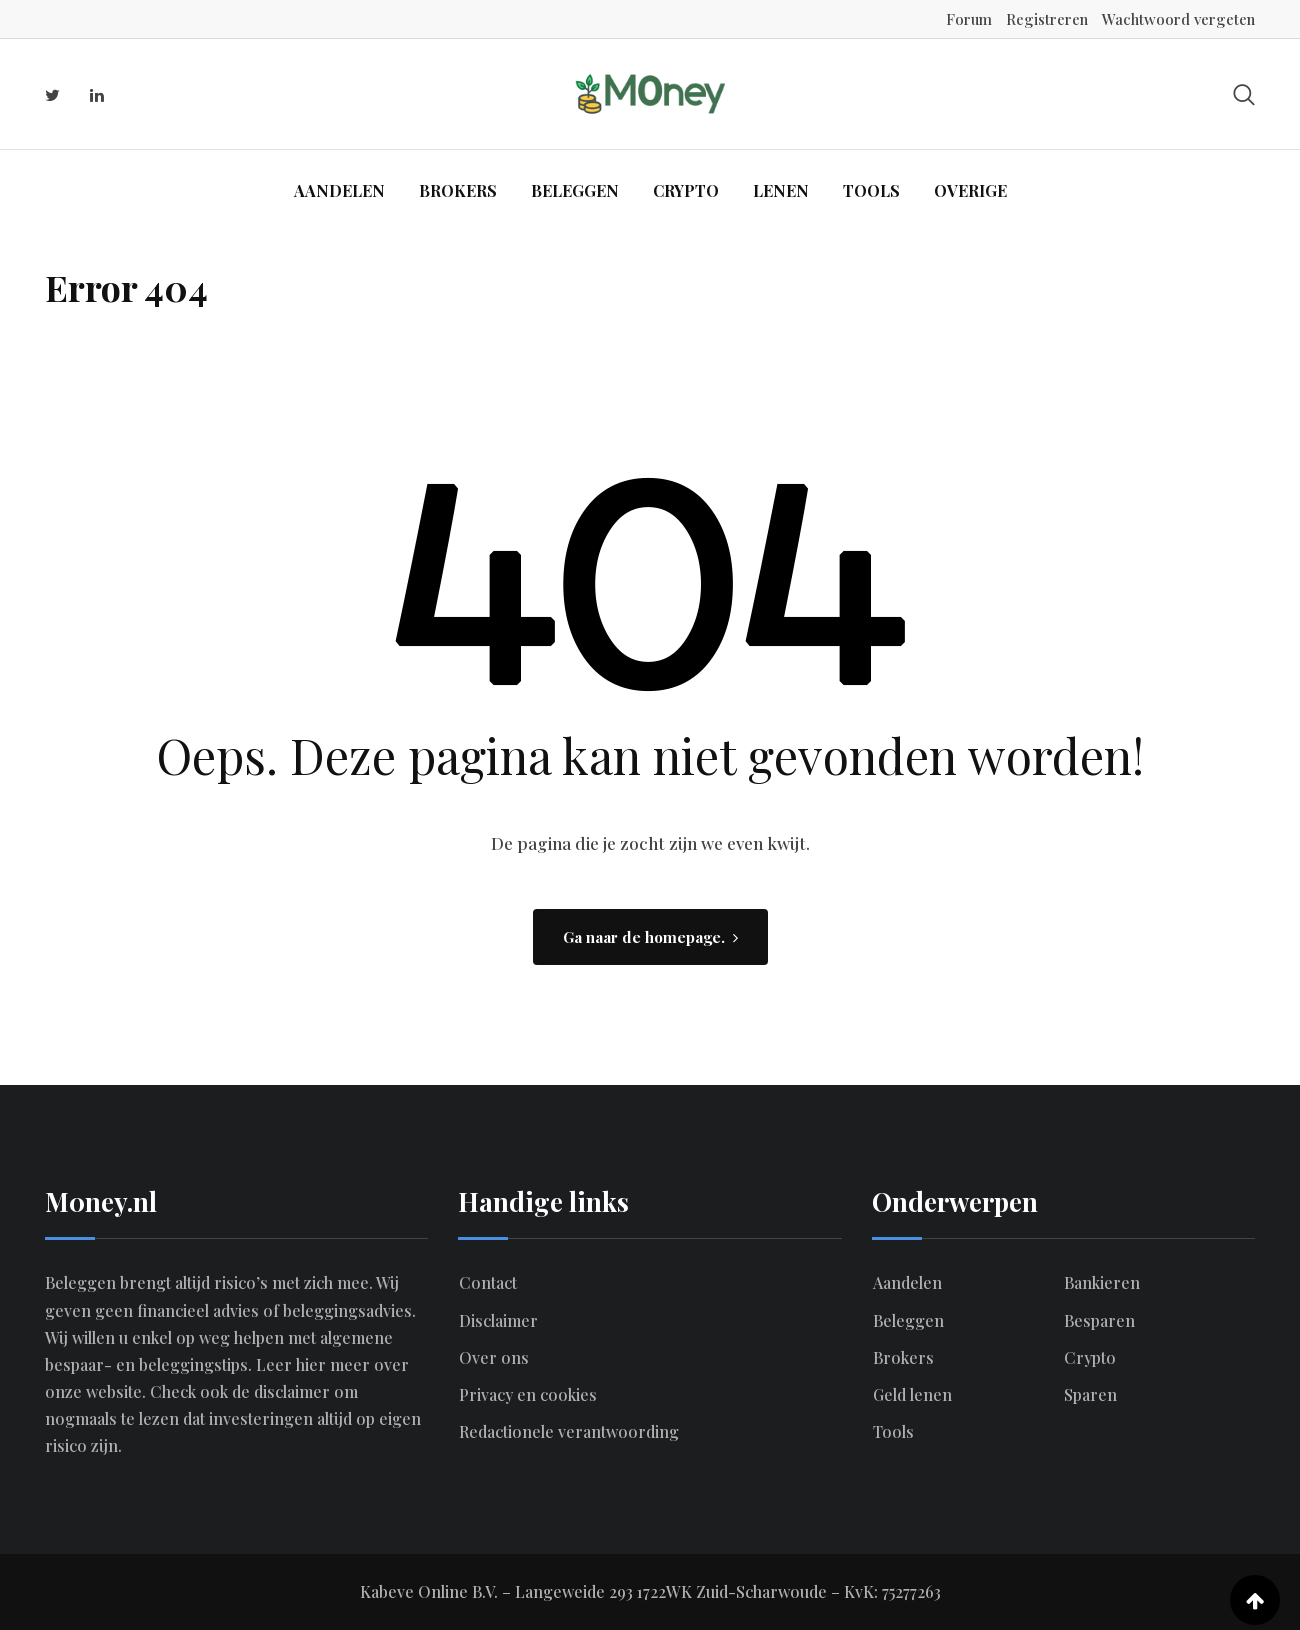 The height and width of the screenshot is (1630, 1300). What do you see at coordinates (871, 190) in the screenshot?
I see `Tools` at bounding box center [871, 190].